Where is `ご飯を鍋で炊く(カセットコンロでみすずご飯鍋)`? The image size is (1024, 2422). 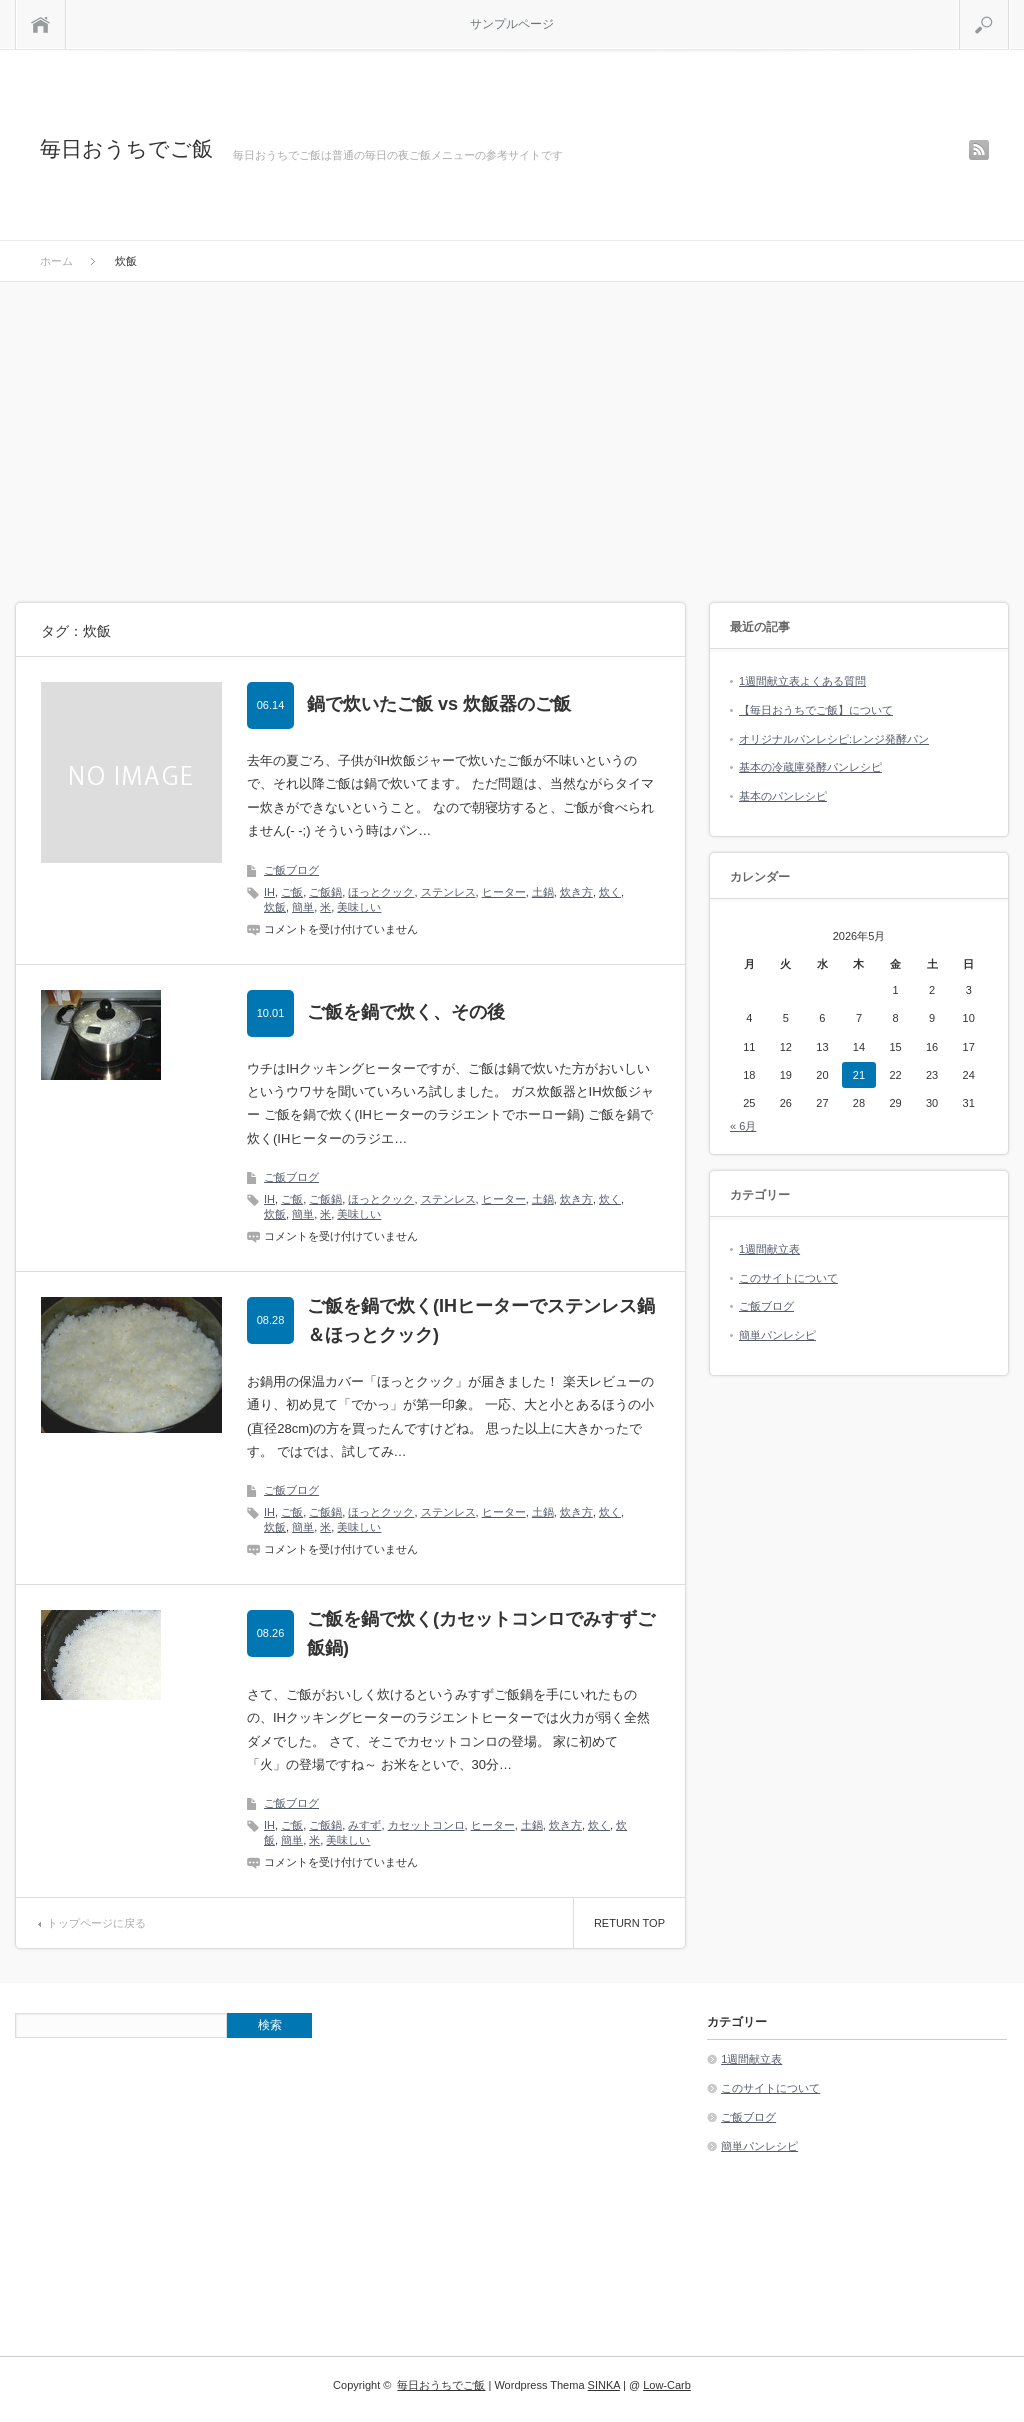
ご飯を鍋で炊く(カセットコンロでみすずご飯鍋) is located at coordinates (481, 1633).